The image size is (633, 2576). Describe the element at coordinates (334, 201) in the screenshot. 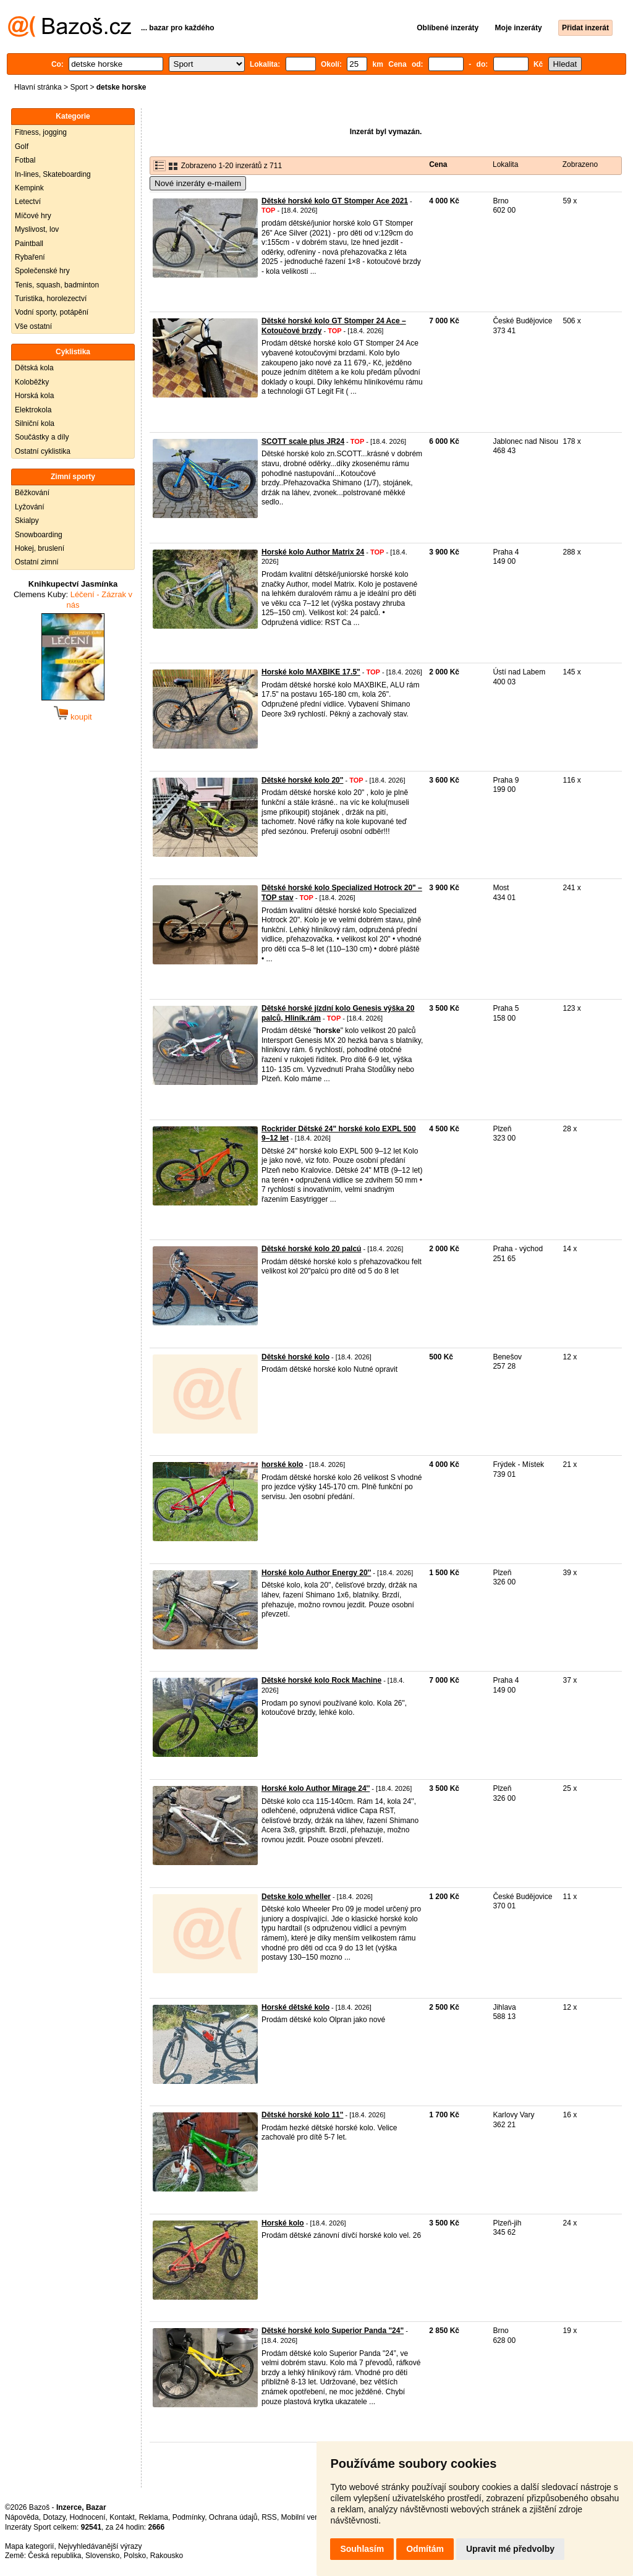

I see `Dětské horské kolo GT Stomper Ace 2021` at that location.